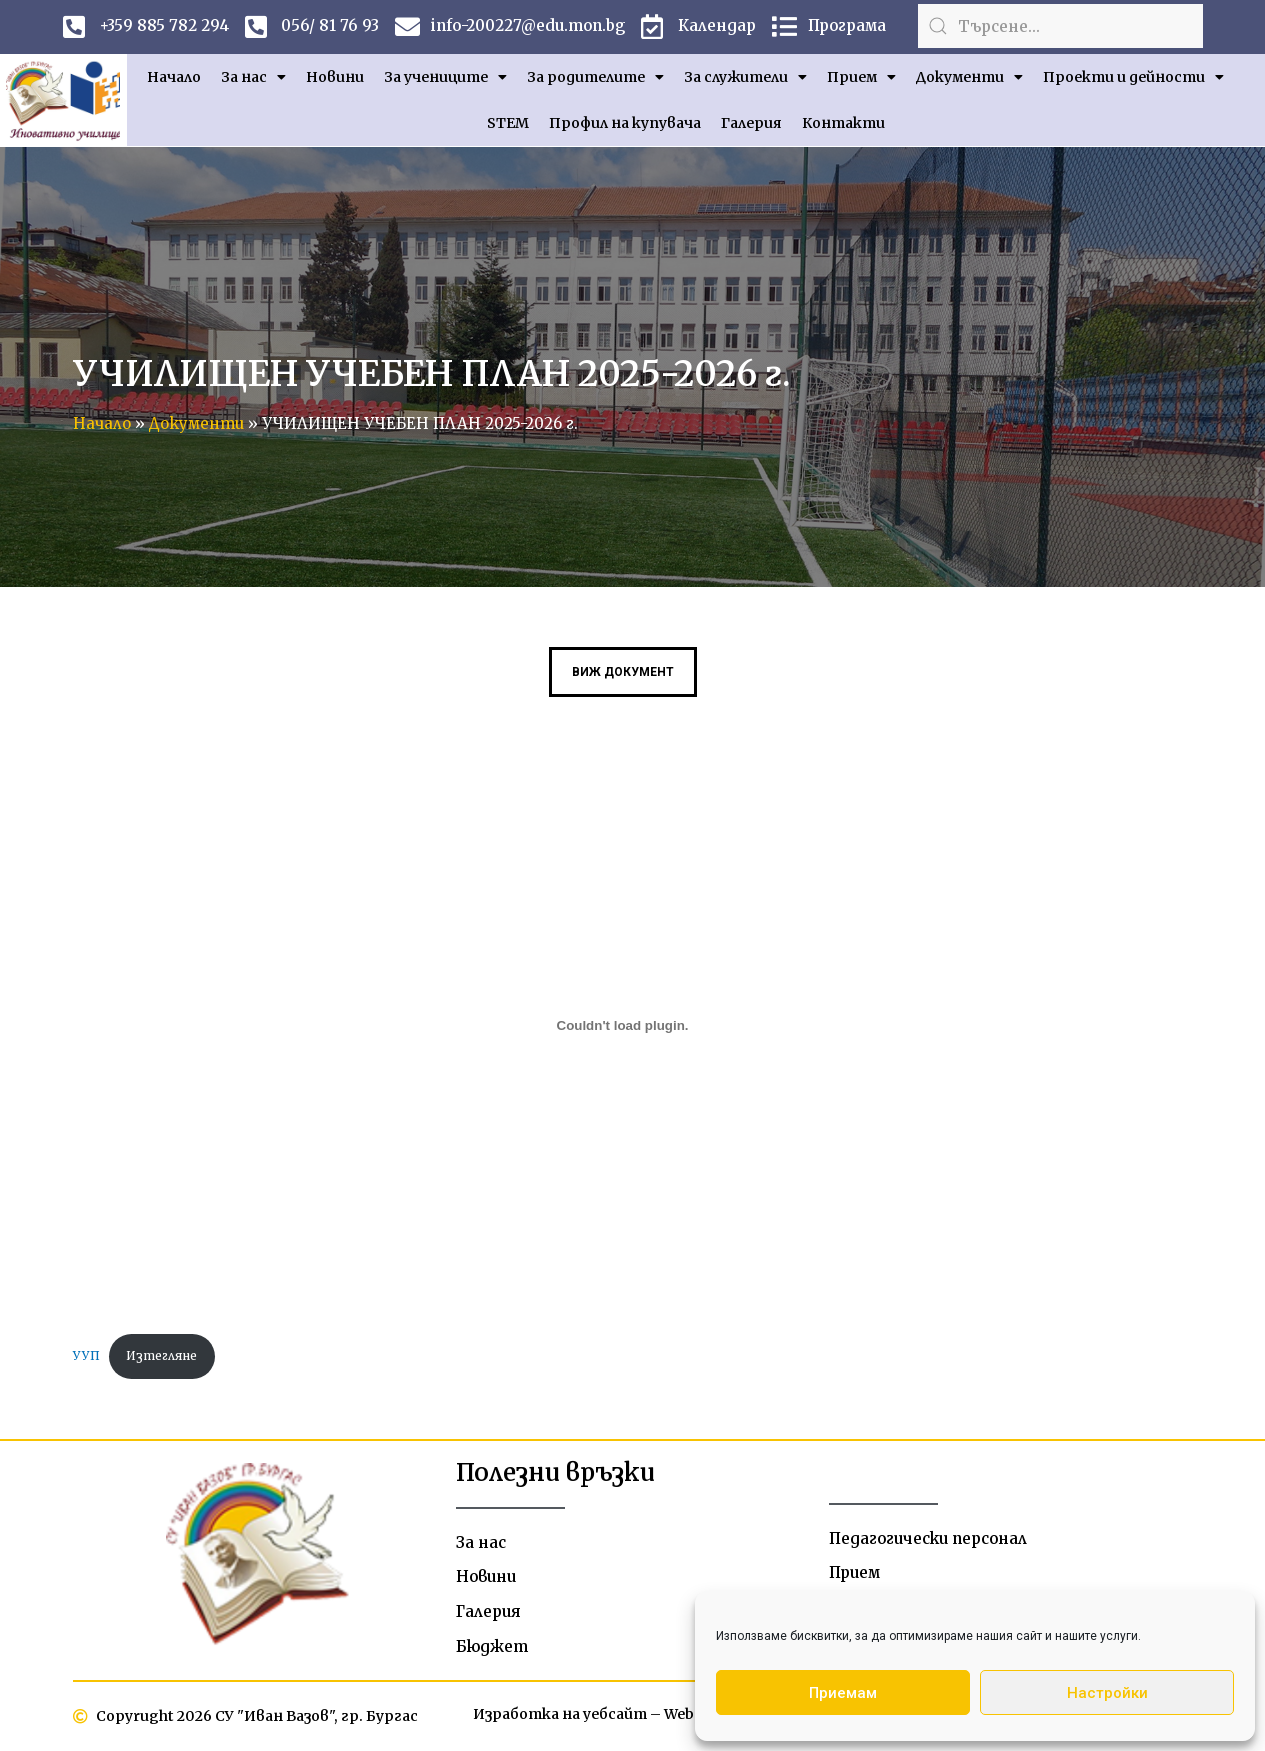  I want to click on Контакти, so click(843, 123).